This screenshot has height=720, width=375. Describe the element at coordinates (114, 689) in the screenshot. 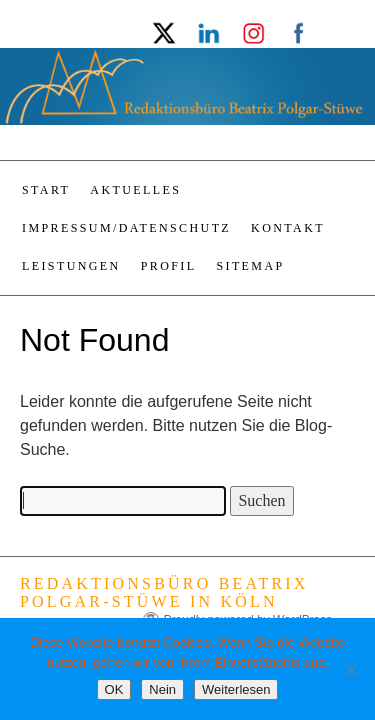

I see `OK` at that location.